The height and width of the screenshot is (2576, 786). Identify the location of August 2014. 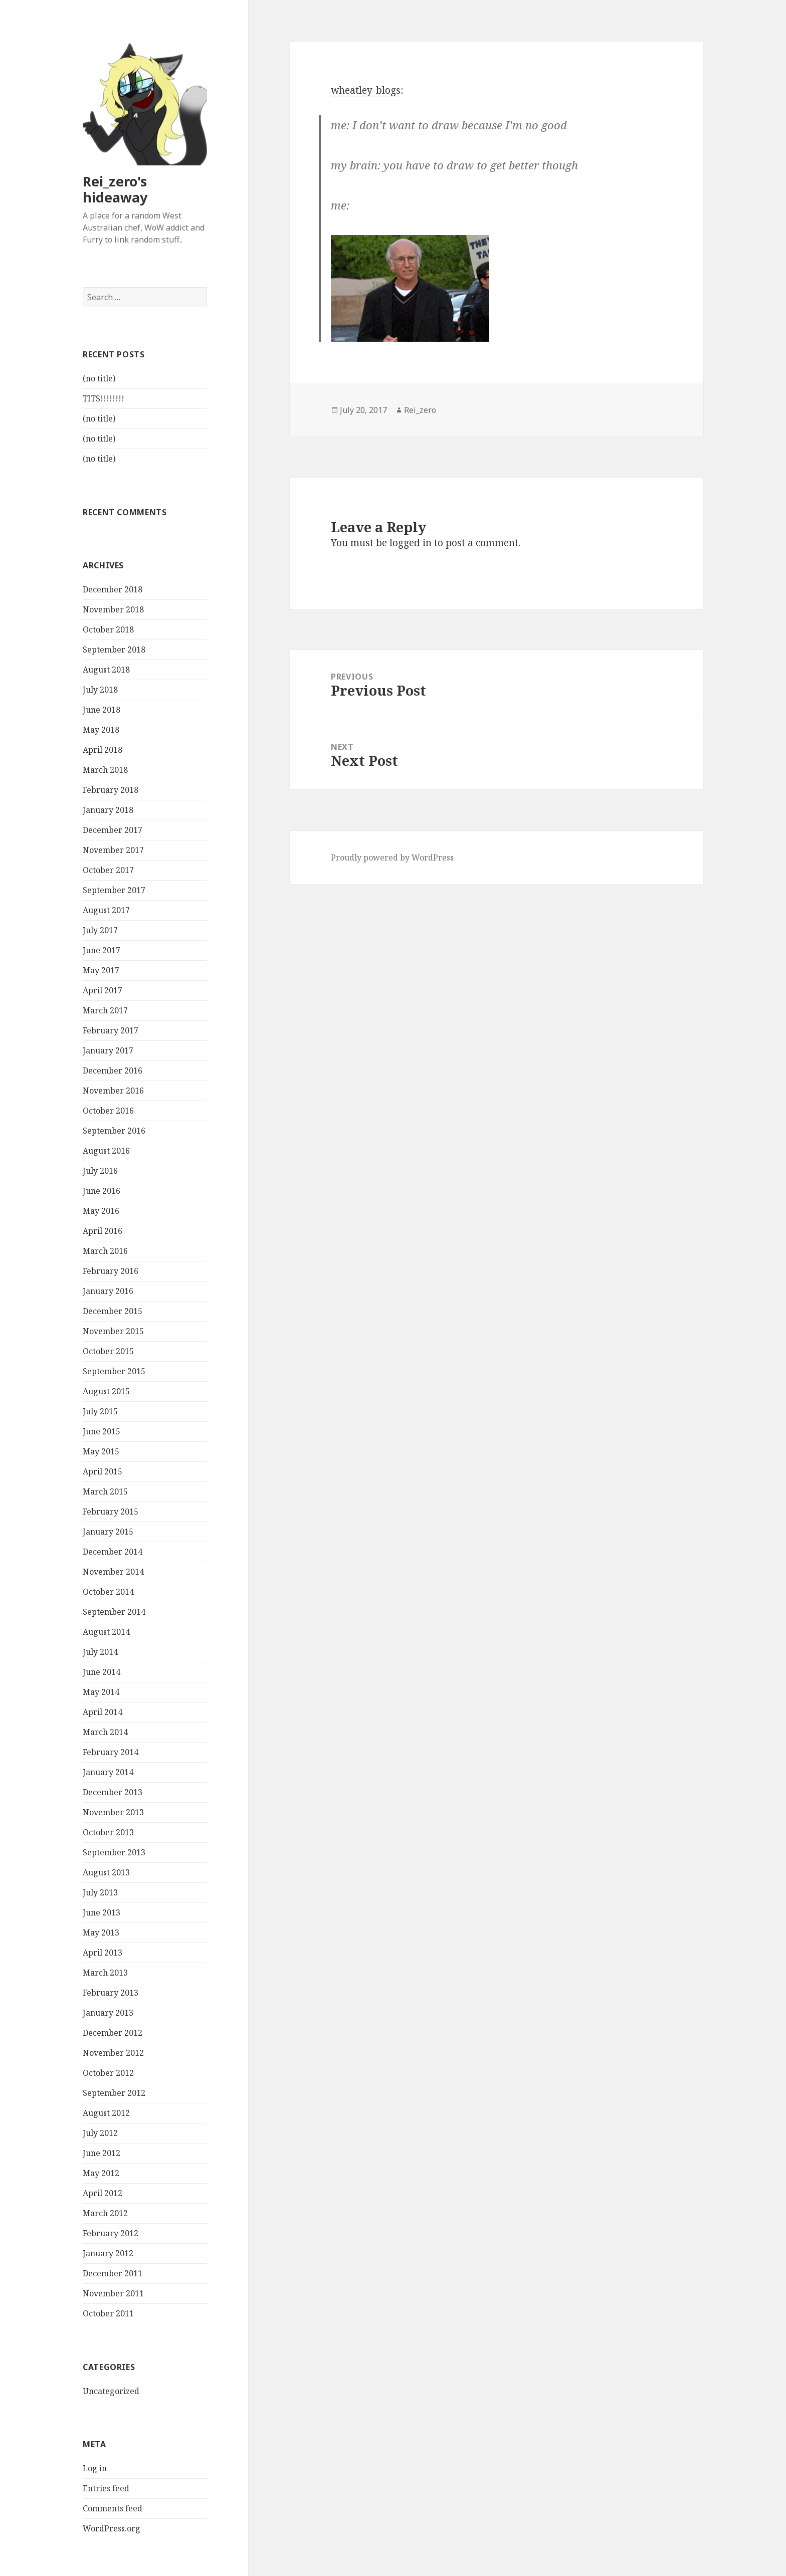
(106, 1632).